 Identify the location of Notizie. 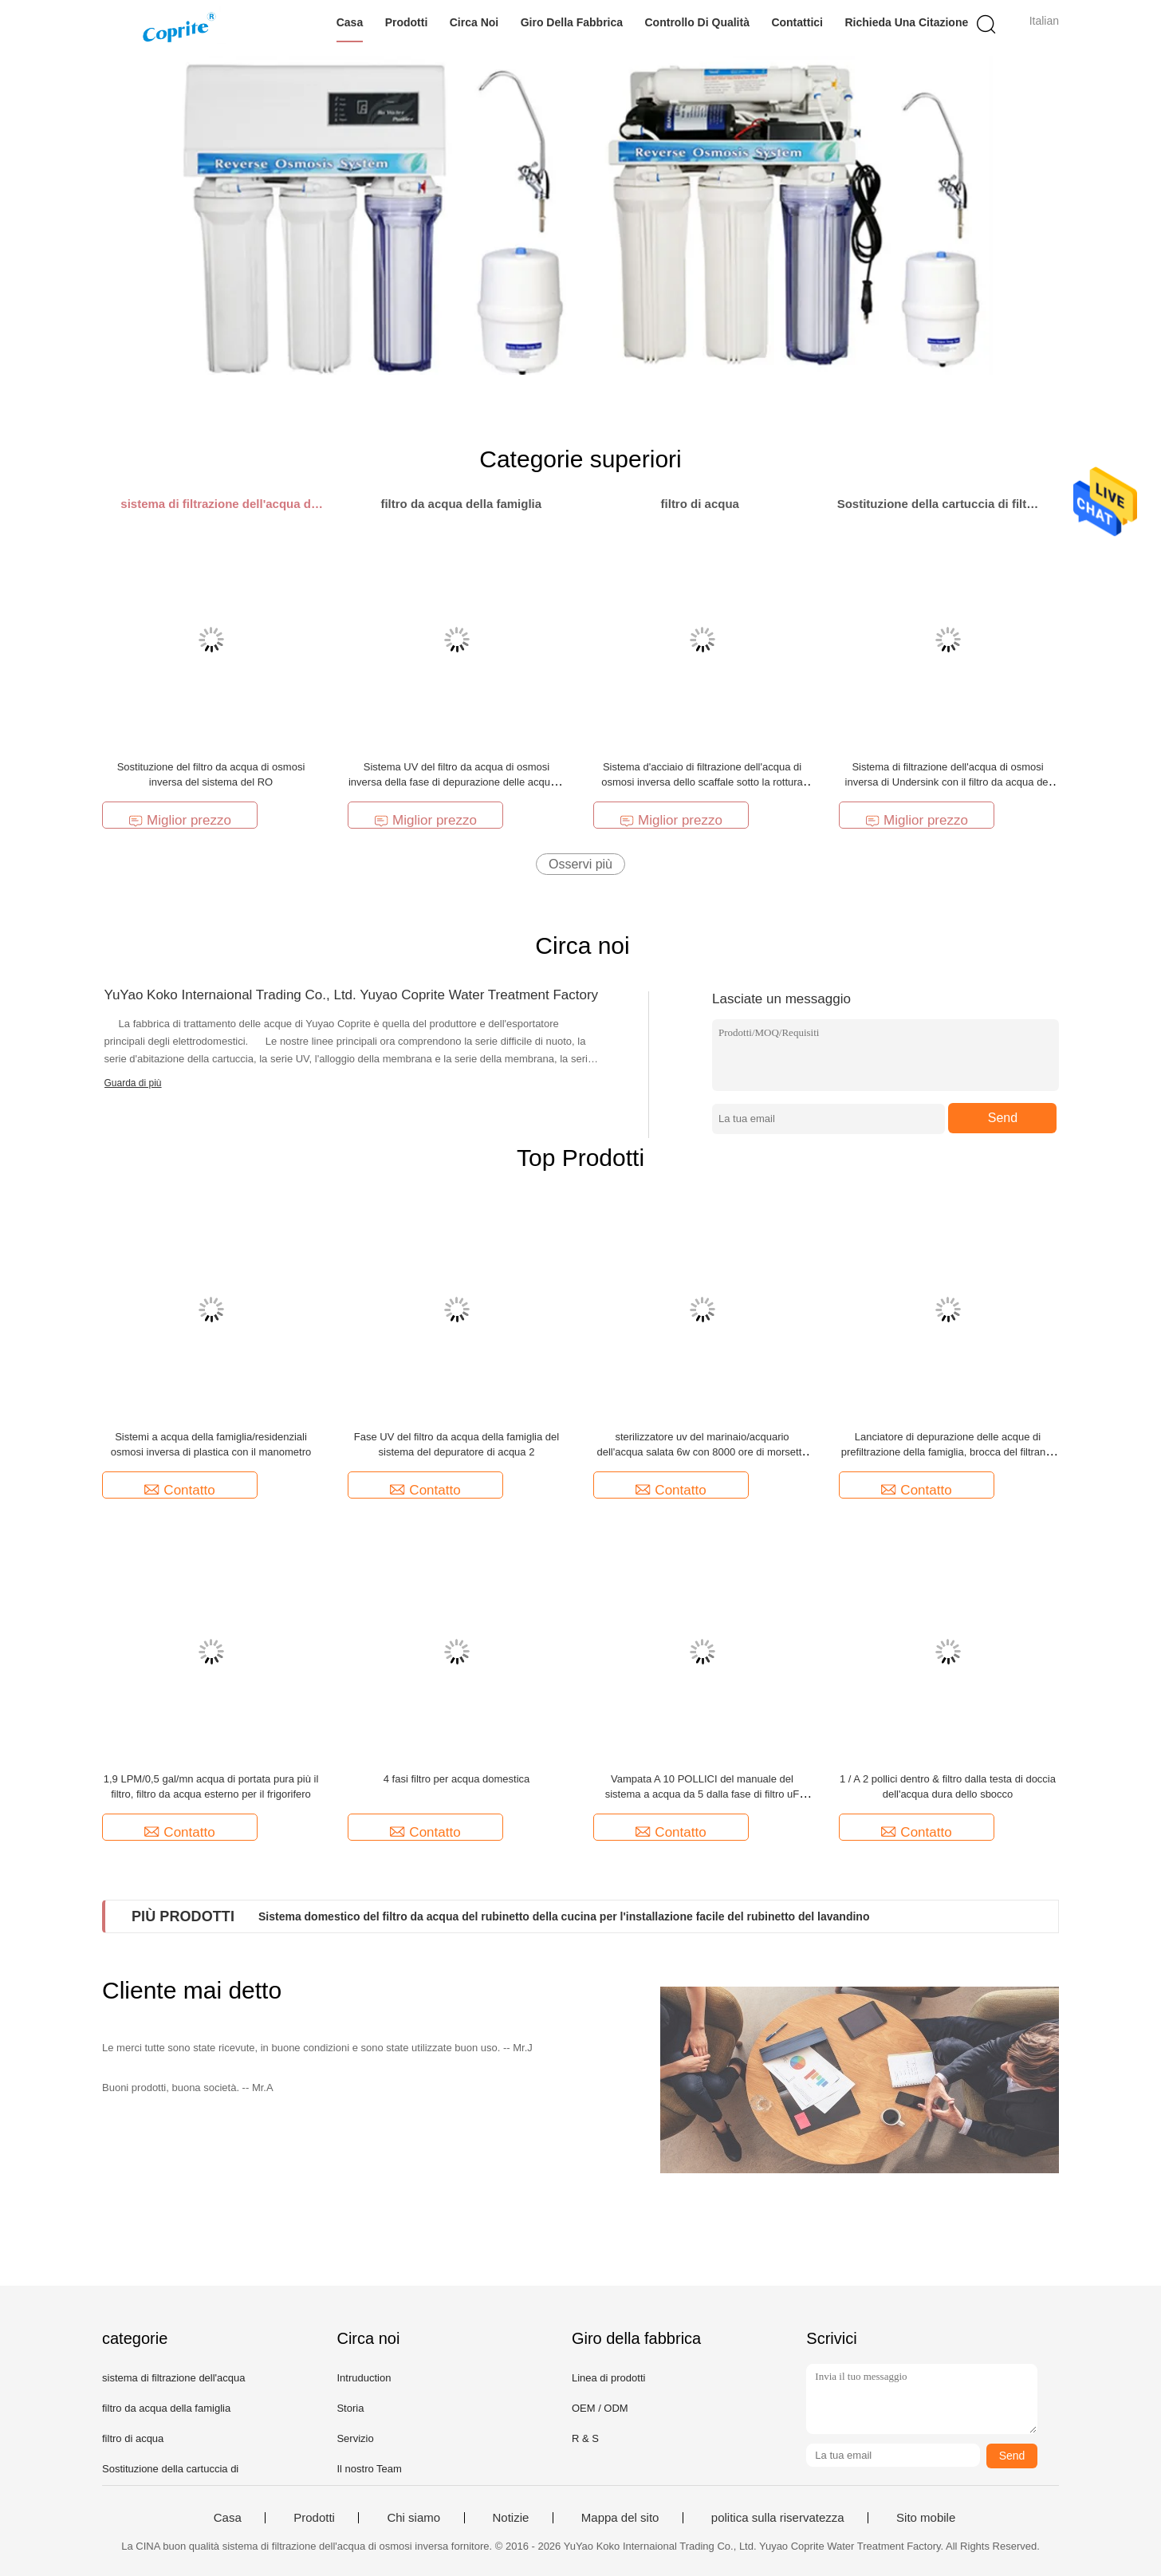
(511, 2517).